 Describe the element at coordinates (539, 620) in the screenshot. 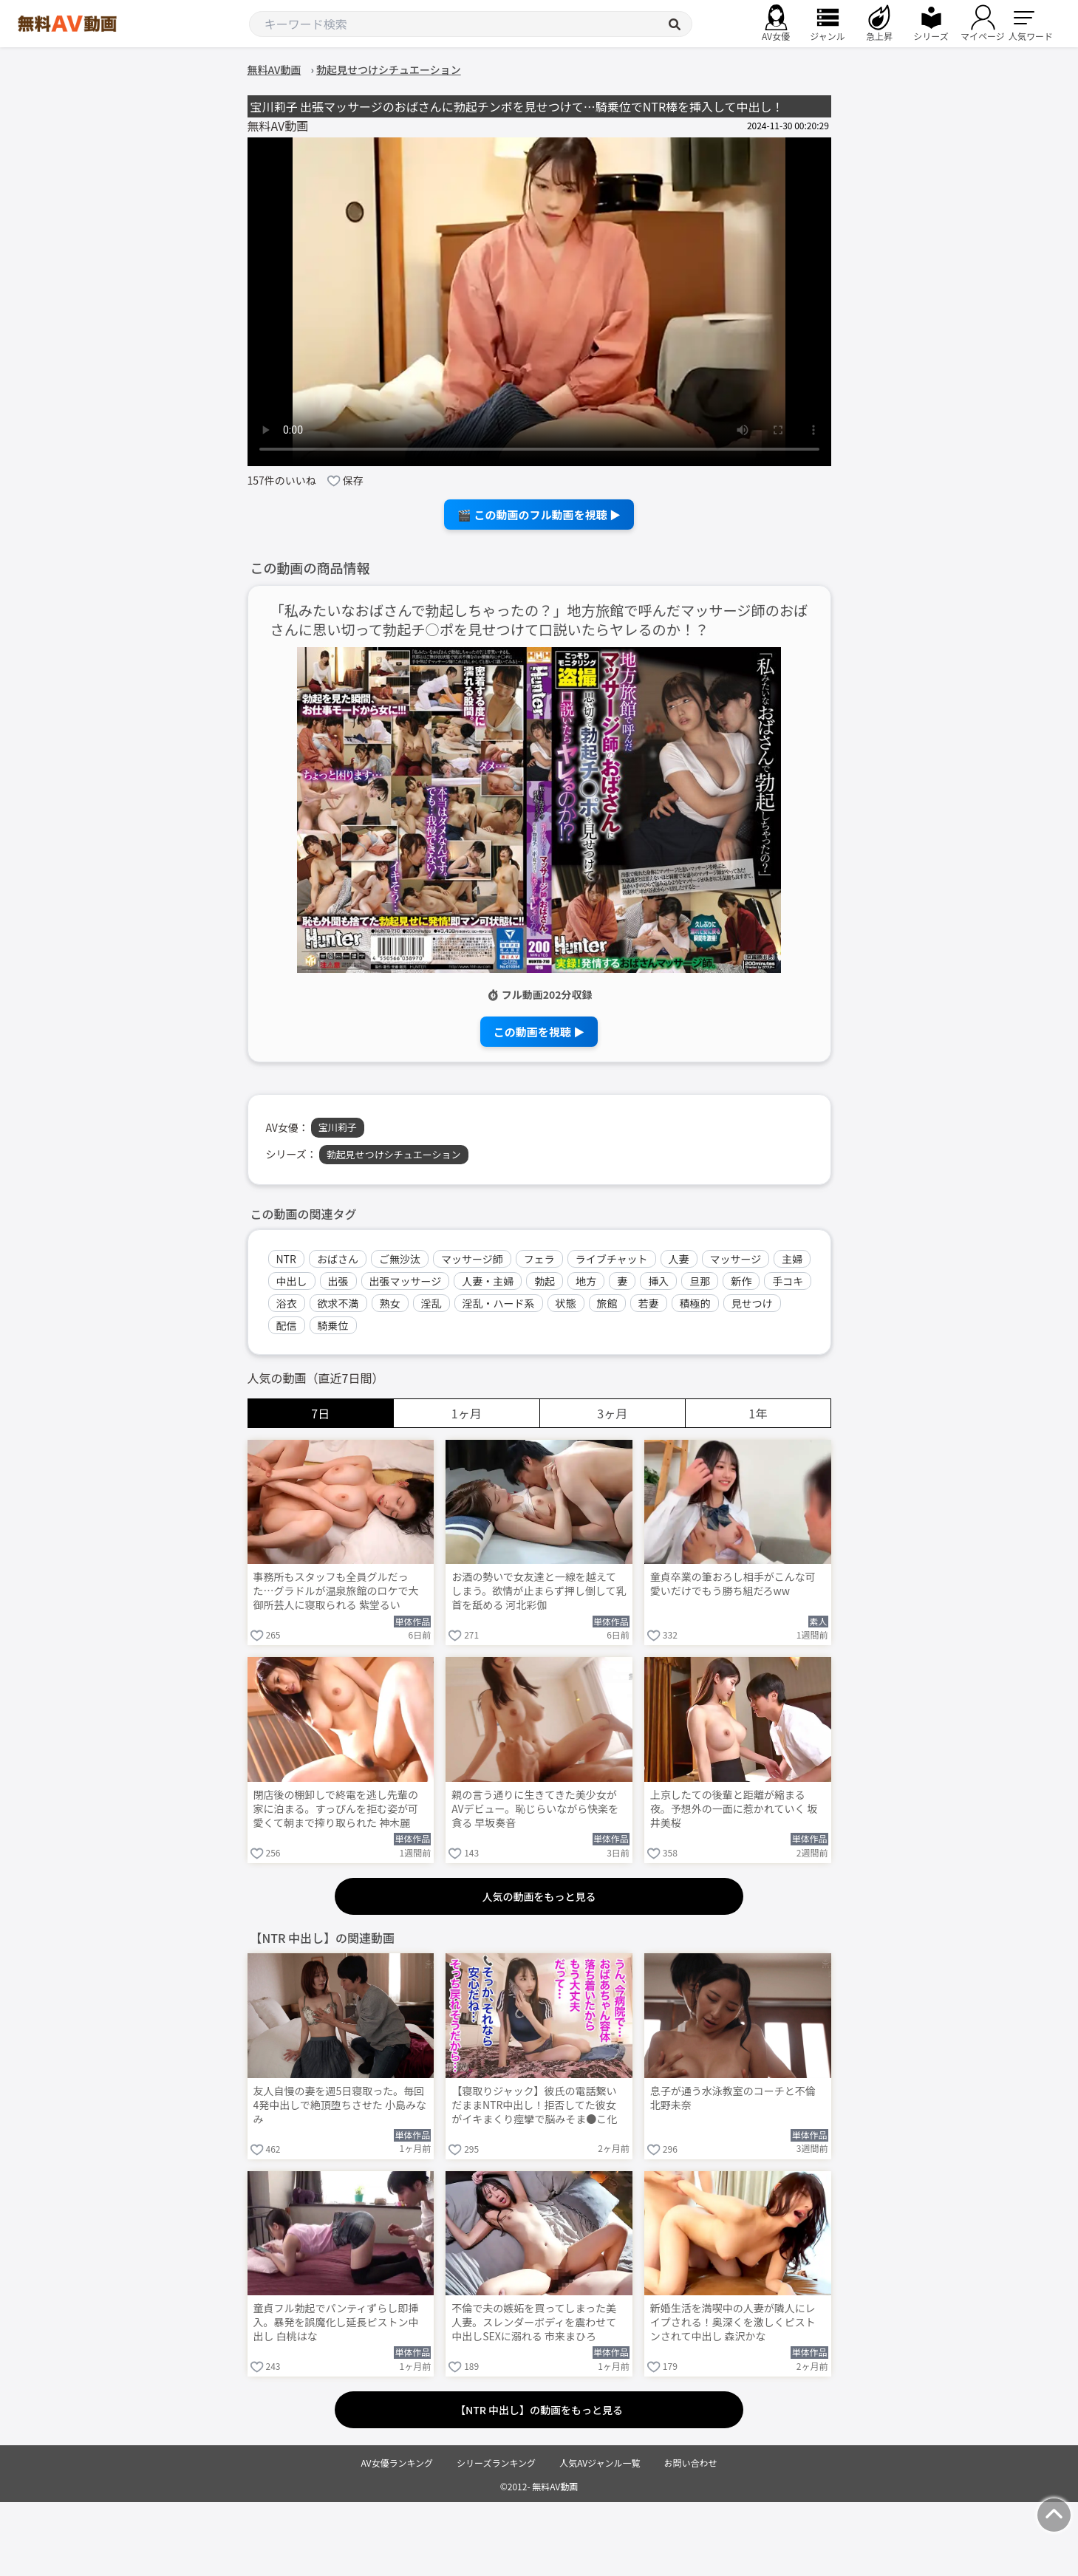

I see `「私みたいなおばさんで勃起しちゃったの？」地方旅館で呼んだマッサージ師のおばさんに思い切って勃起チ○ポを見せつけて口説いたらヤレるのか！？` at that location.